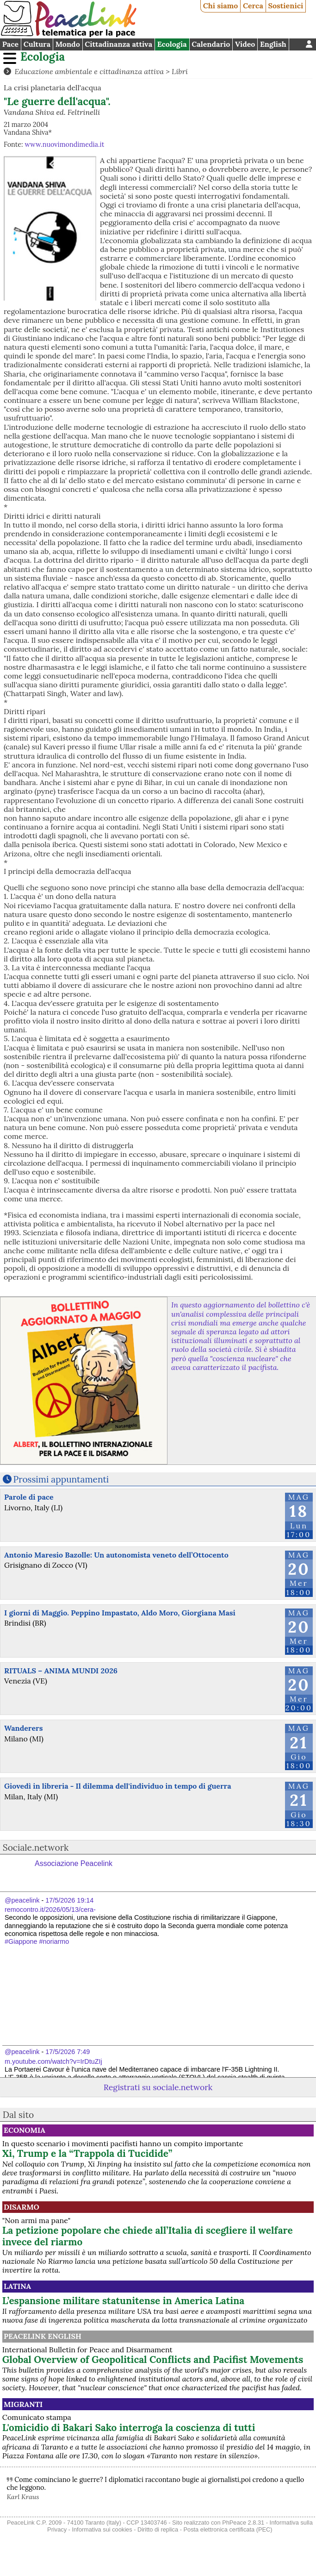 This screenshot has width=316, height=2576. What do you see at coordinates (67, 2051) in the screenshot?
I see `17/5/2026 7:49` at bounding box center [67, 2051].